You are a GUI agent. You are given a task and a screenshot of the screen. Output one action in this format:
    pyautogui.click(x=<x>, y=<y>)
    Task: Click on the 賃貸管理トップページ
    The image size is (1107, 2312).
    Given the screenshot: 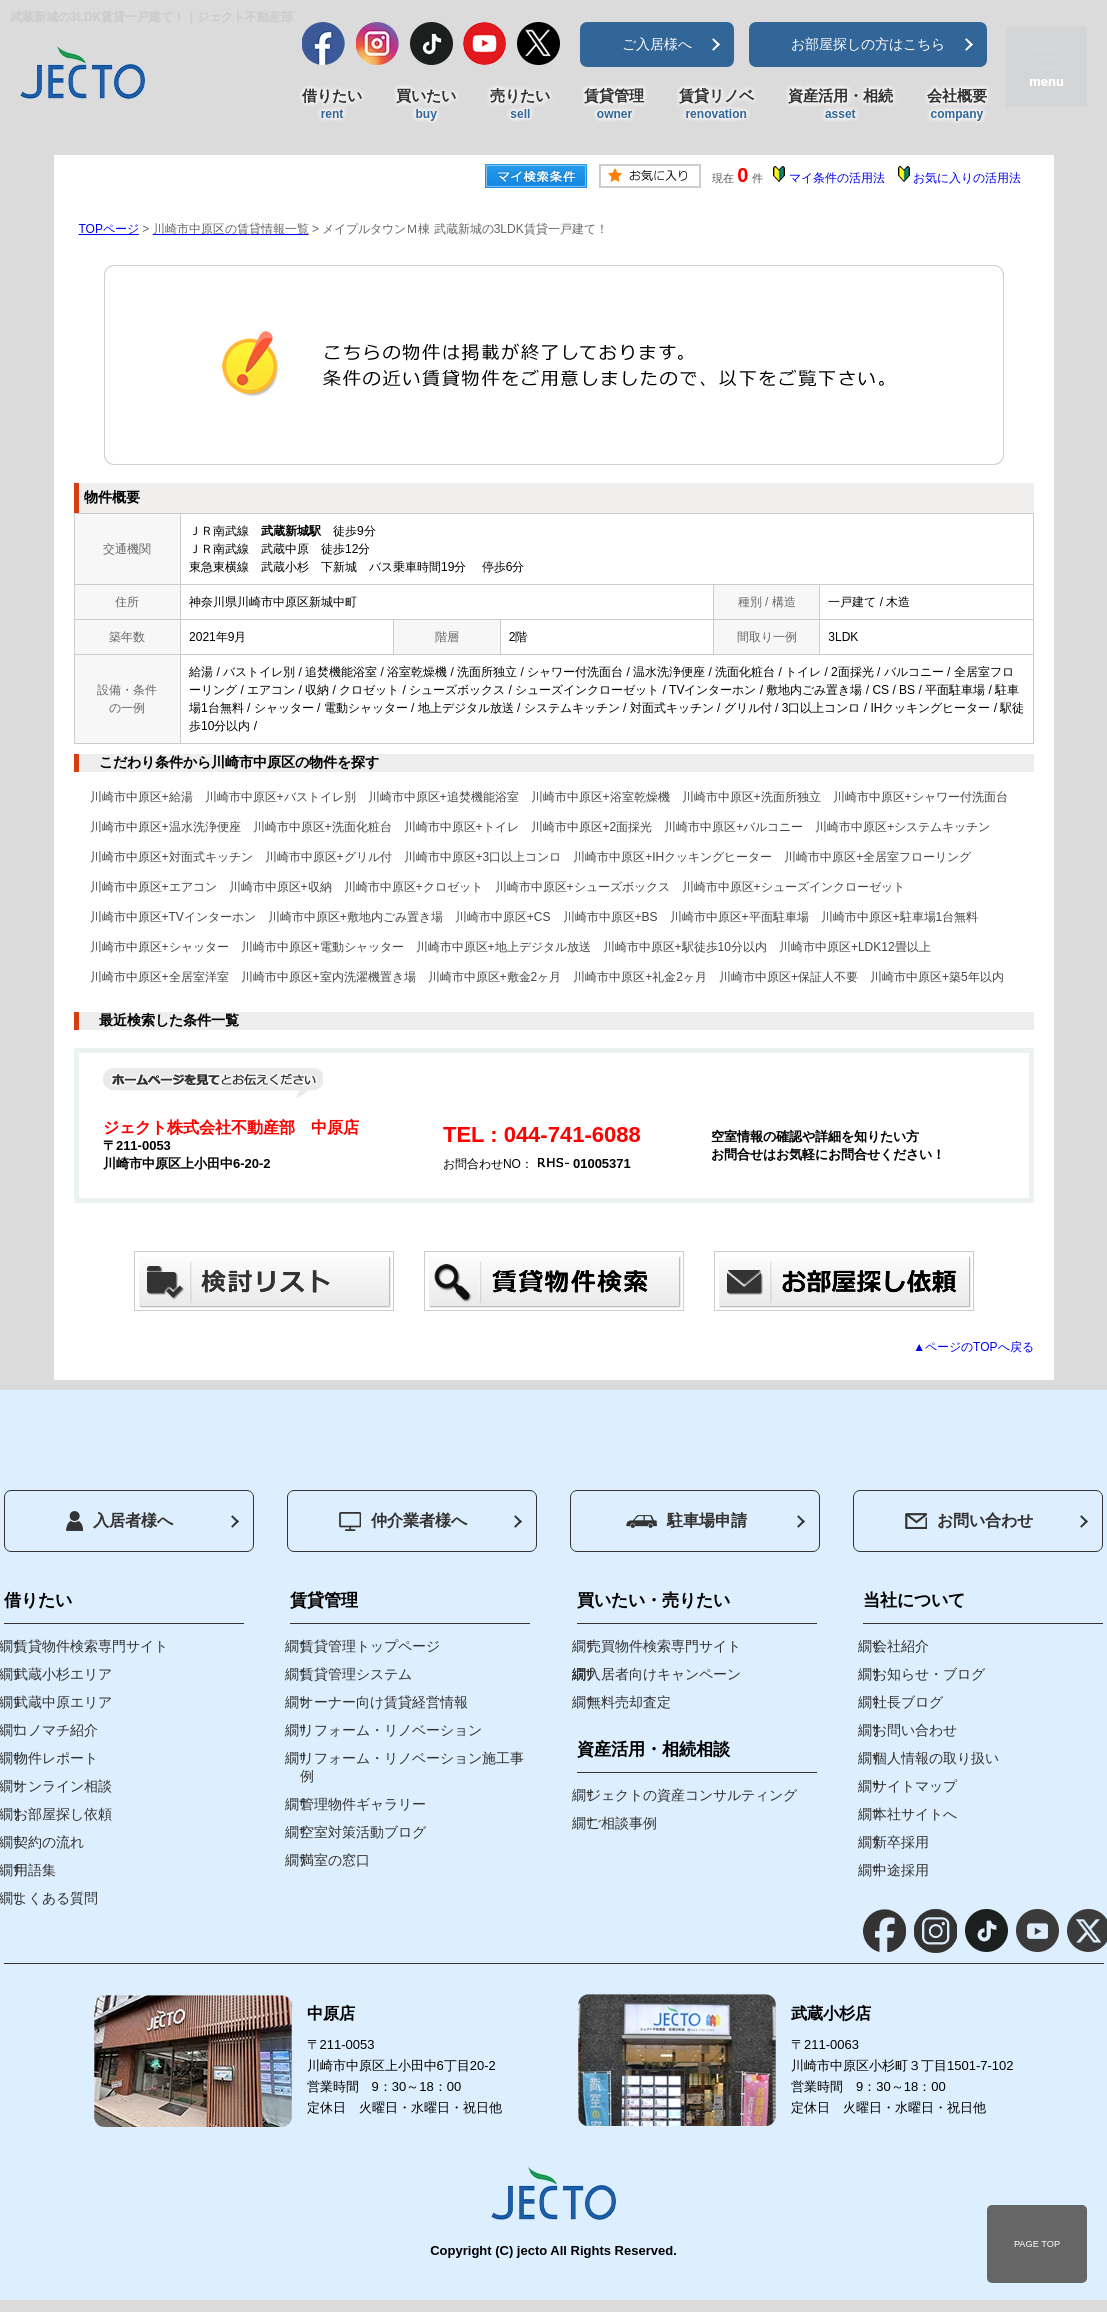 What is the action you would take?
    pyautogui.click(x=370, y=1646)
    